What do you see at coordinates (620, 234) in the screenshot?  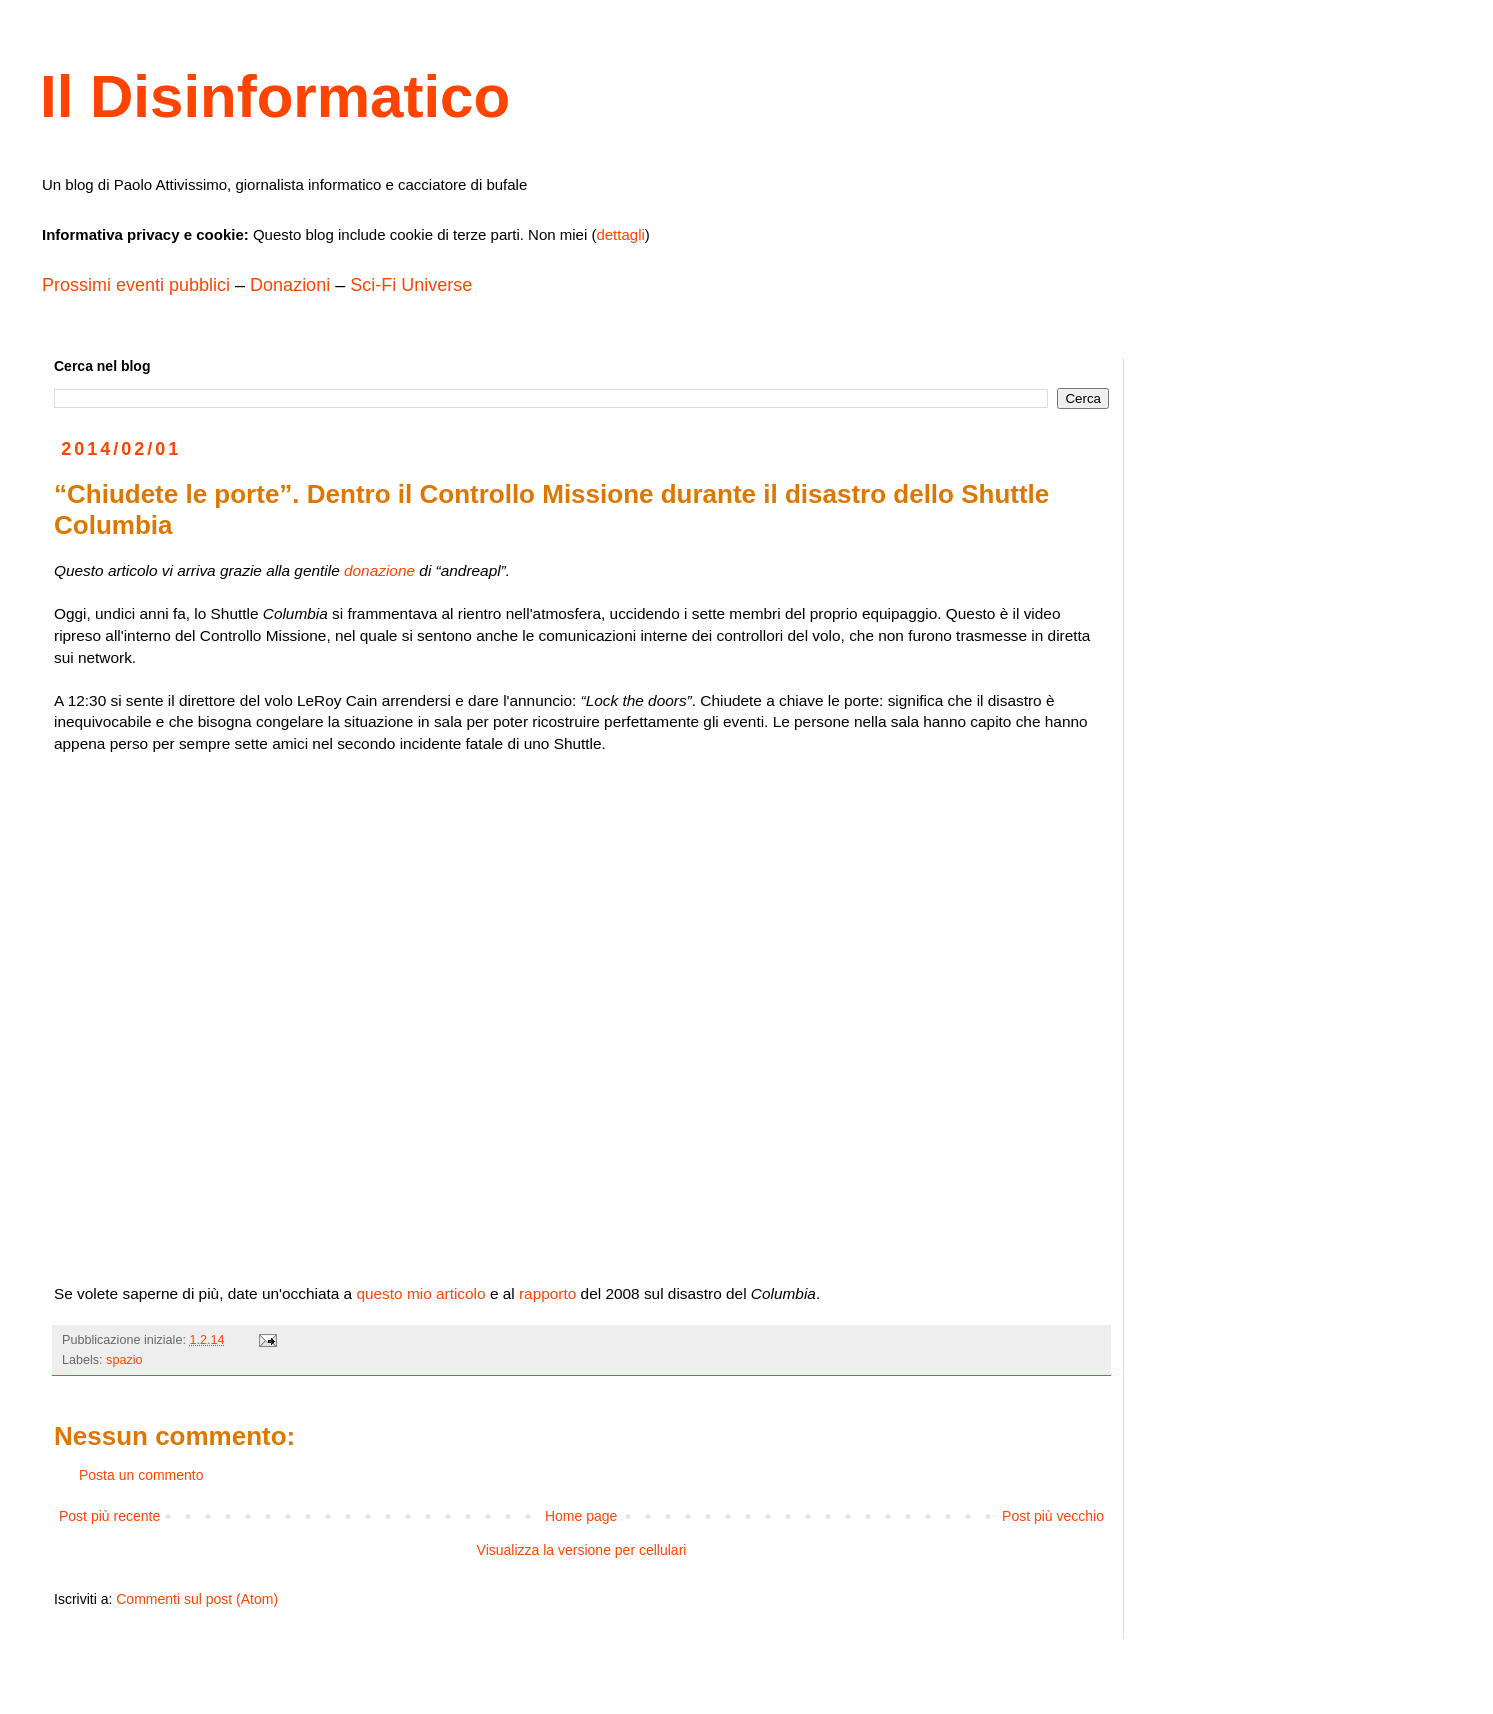 I see `dettagli` at bounding box center [620, 234].